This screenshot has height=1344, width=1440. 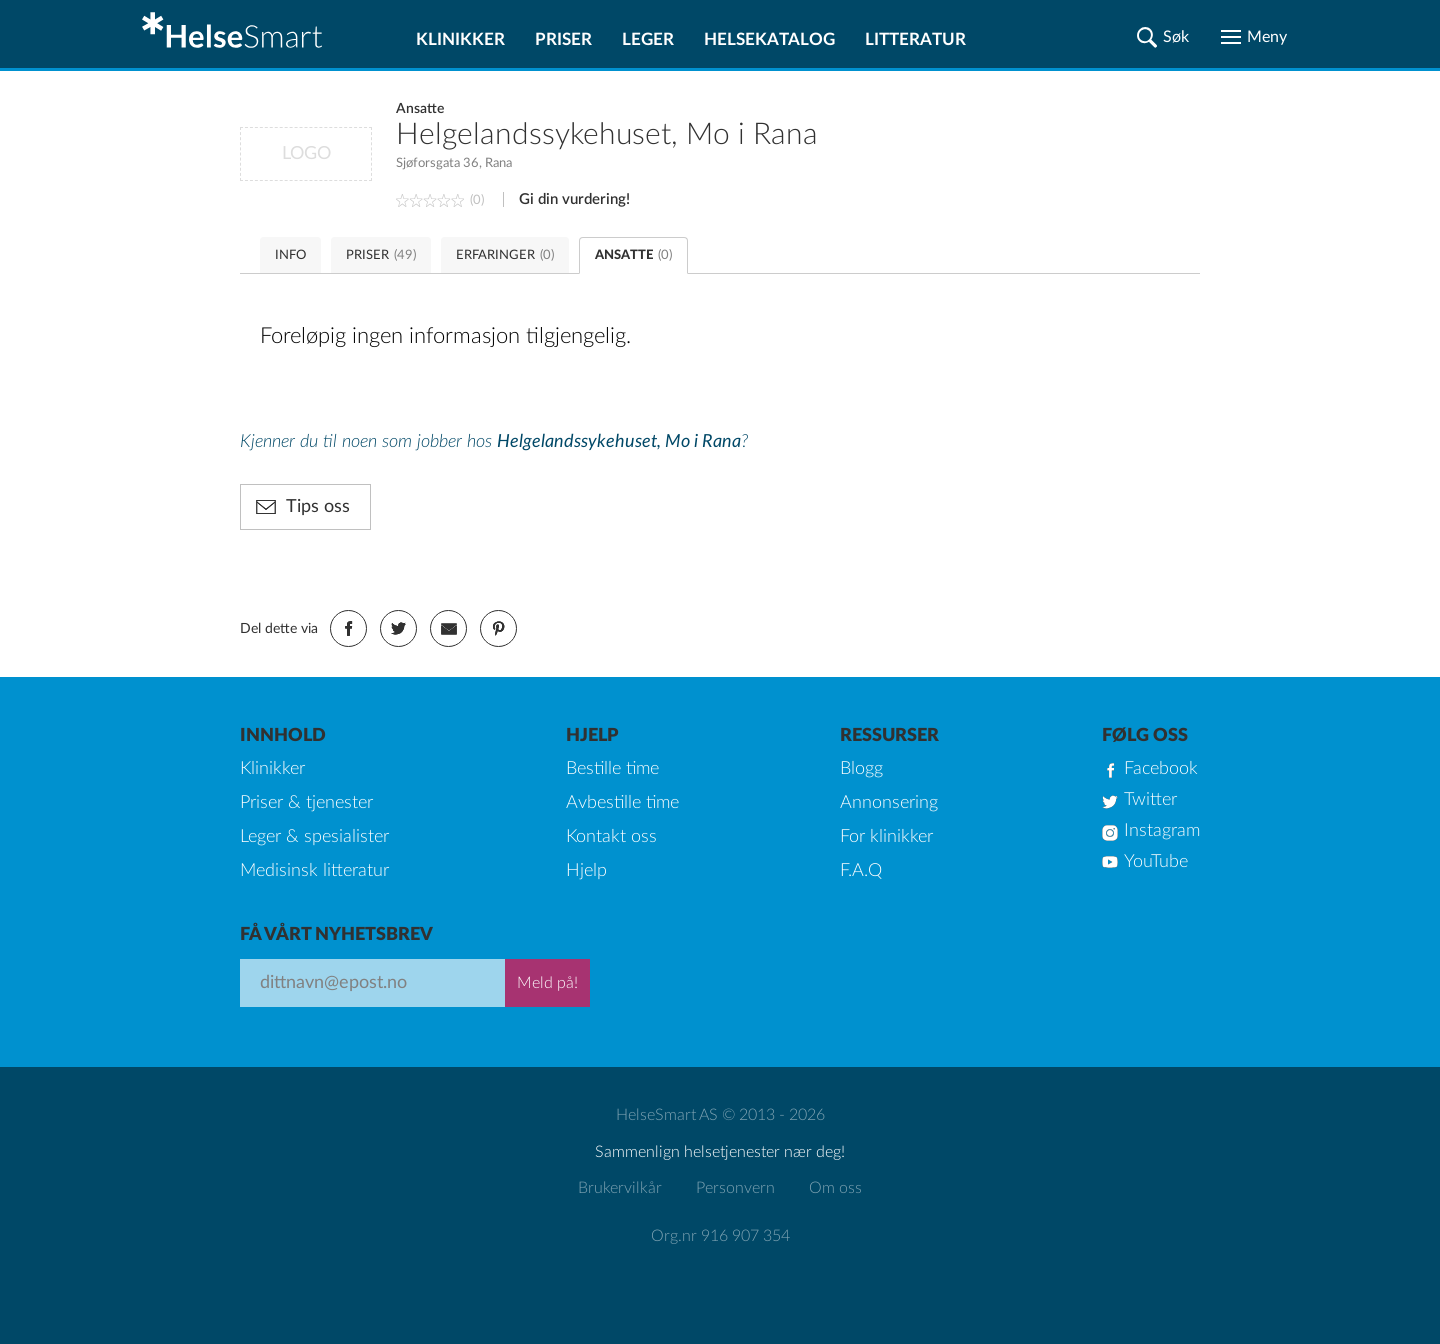 What do you see at coordinates (574, 199) in the screenshot?
I see `Gi din vurdering!` at bounding box center [574, 199].